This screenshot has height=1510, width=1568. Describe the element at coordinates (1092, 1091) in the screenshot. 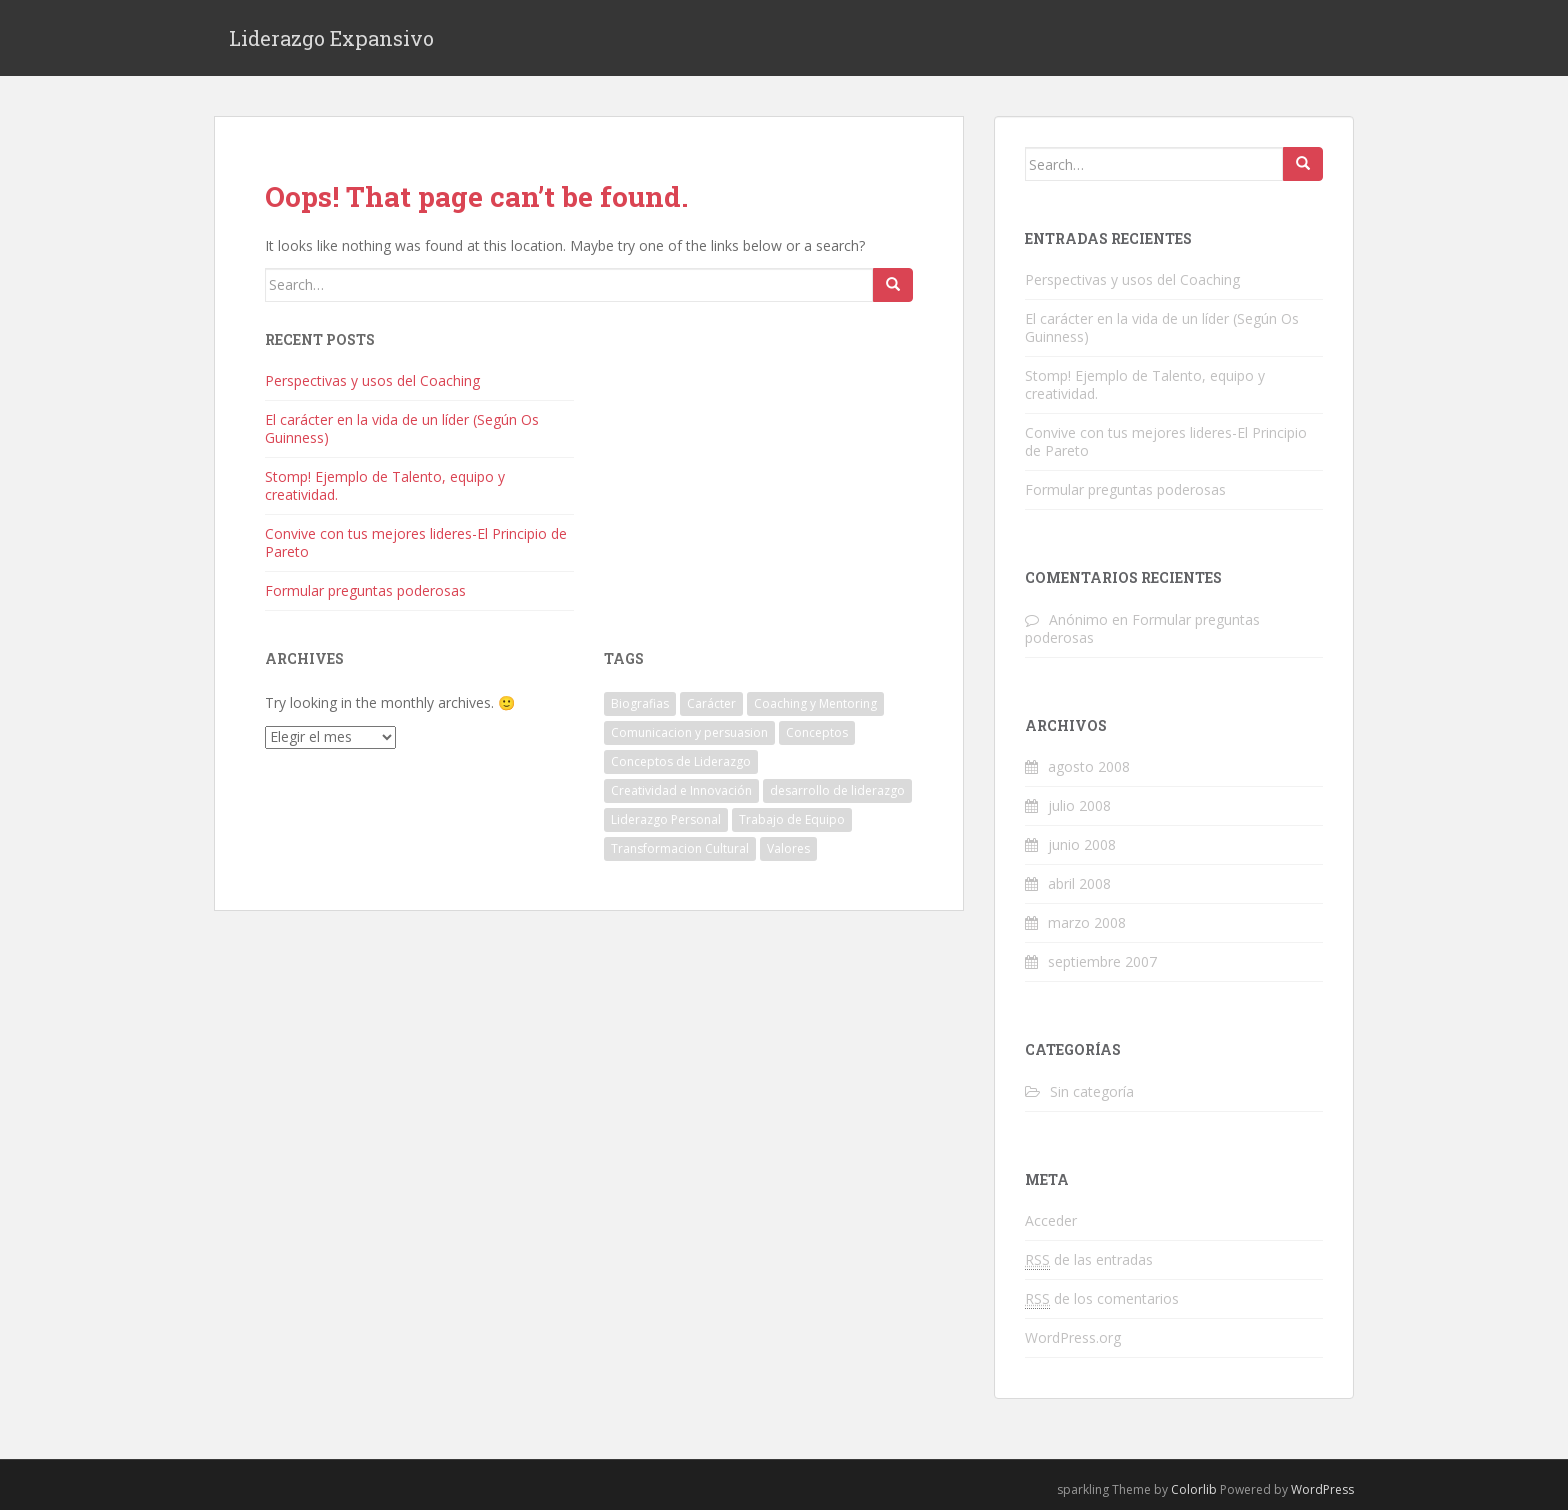

I see `Sin categoría` at that location.